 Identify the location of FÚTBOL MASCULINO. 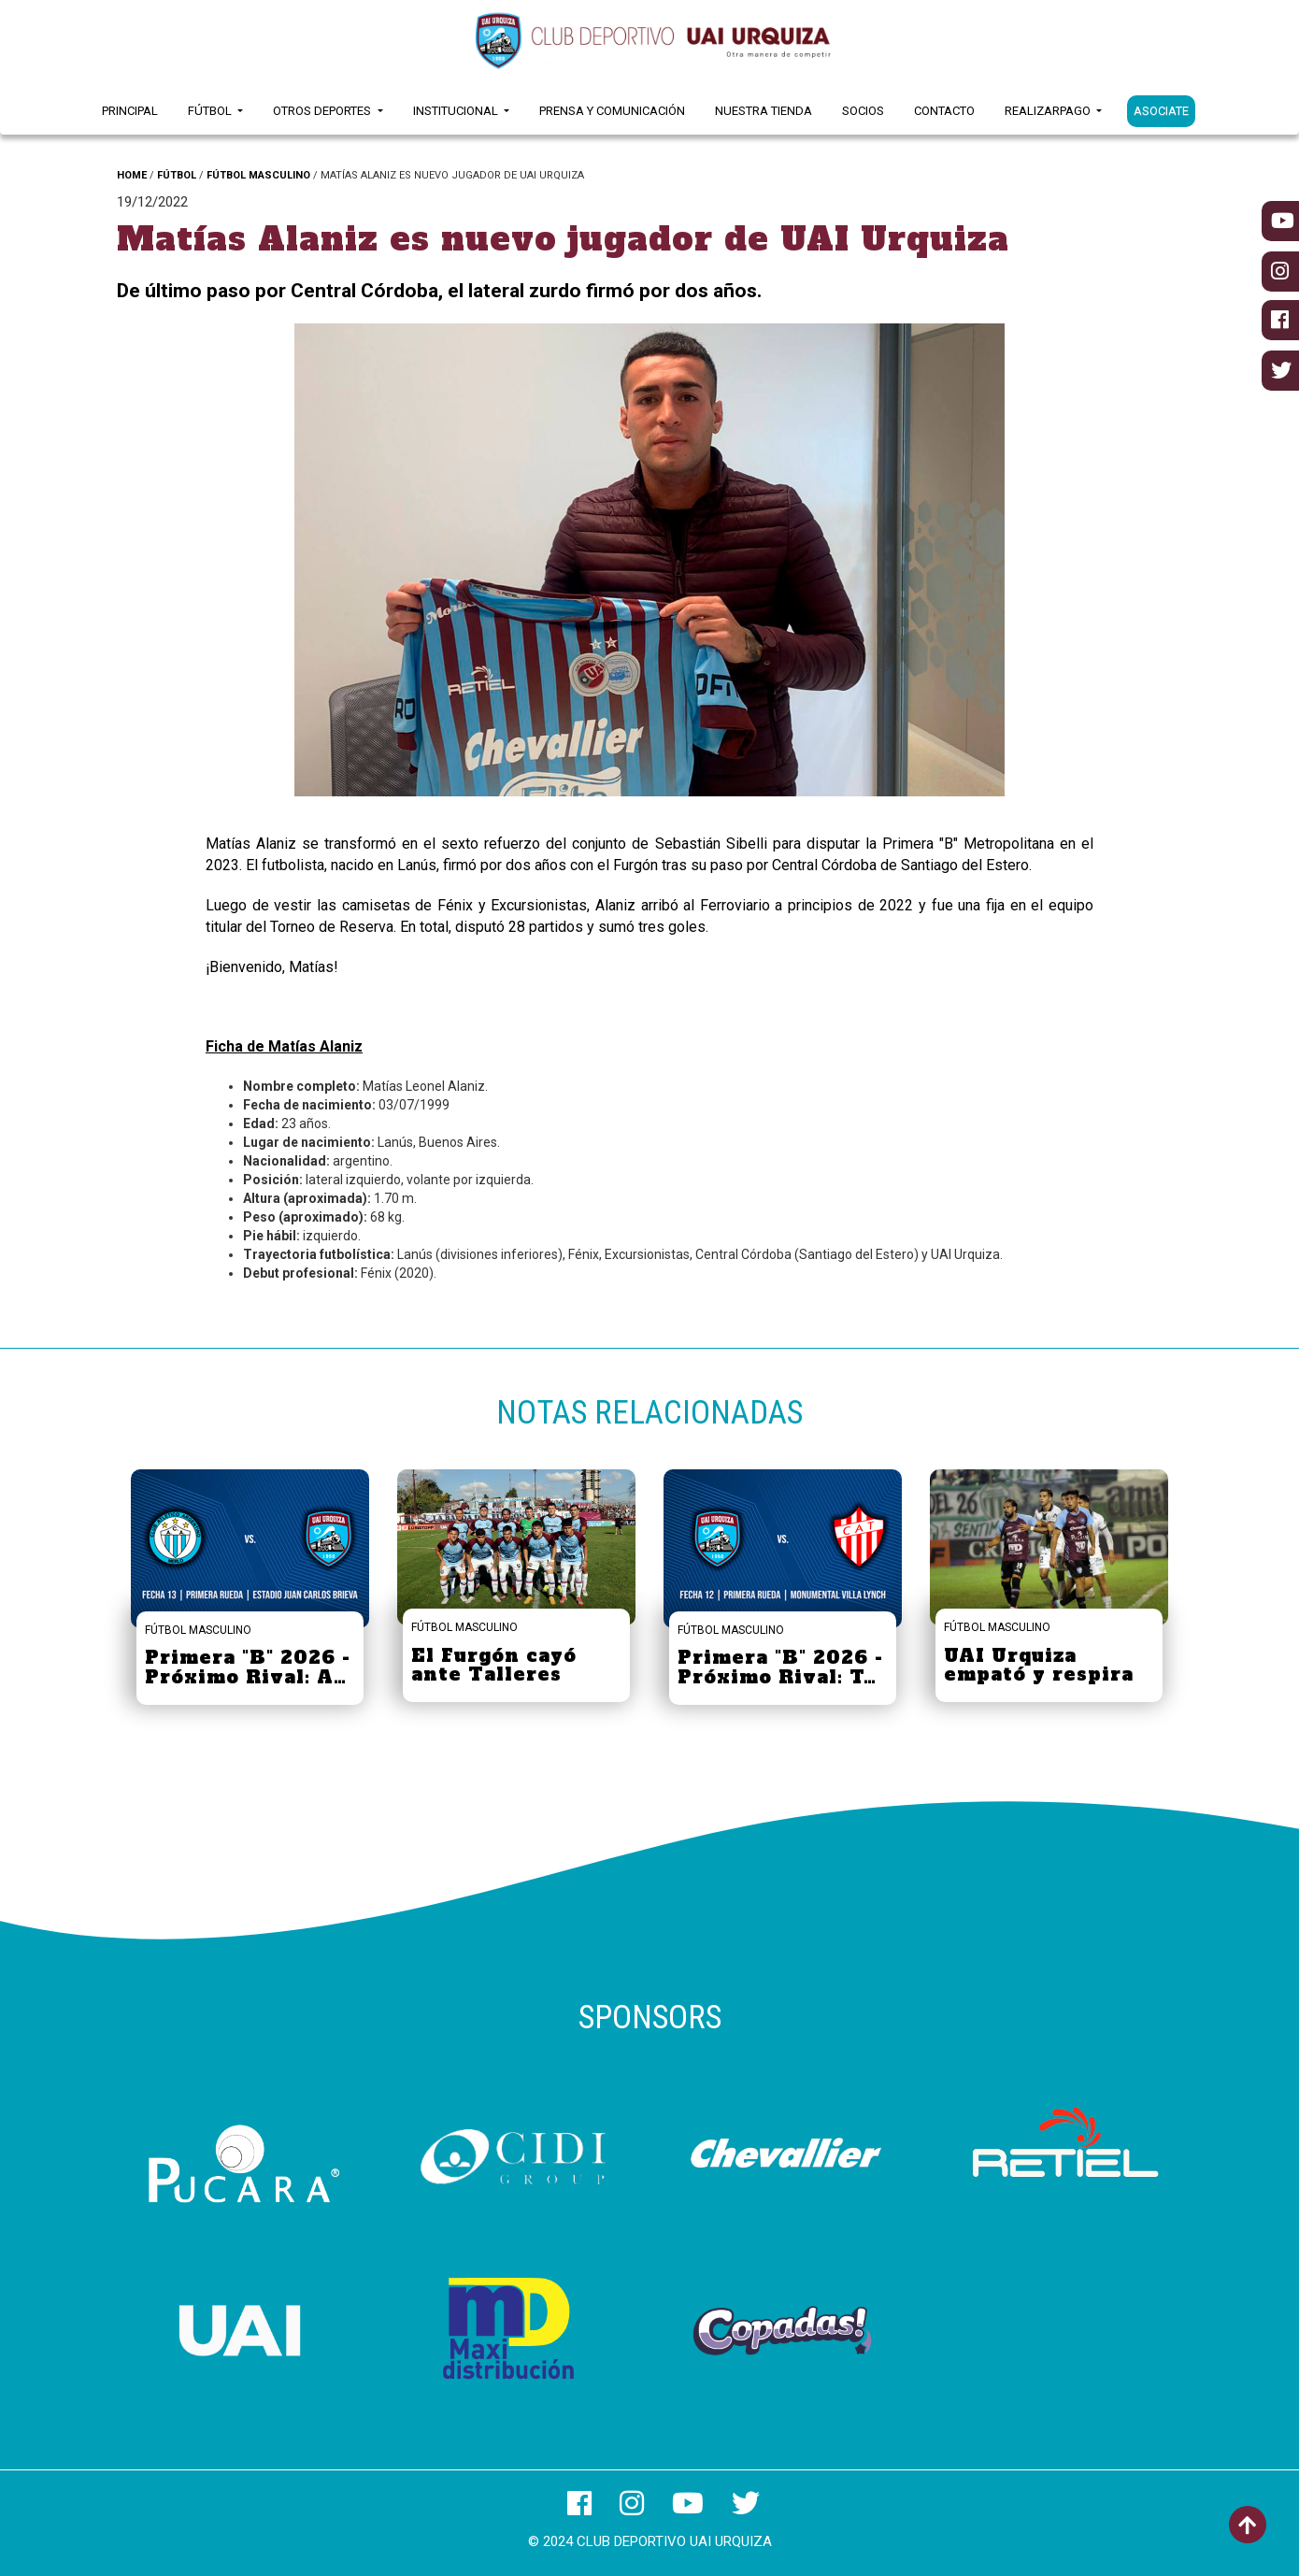
(258, 175).